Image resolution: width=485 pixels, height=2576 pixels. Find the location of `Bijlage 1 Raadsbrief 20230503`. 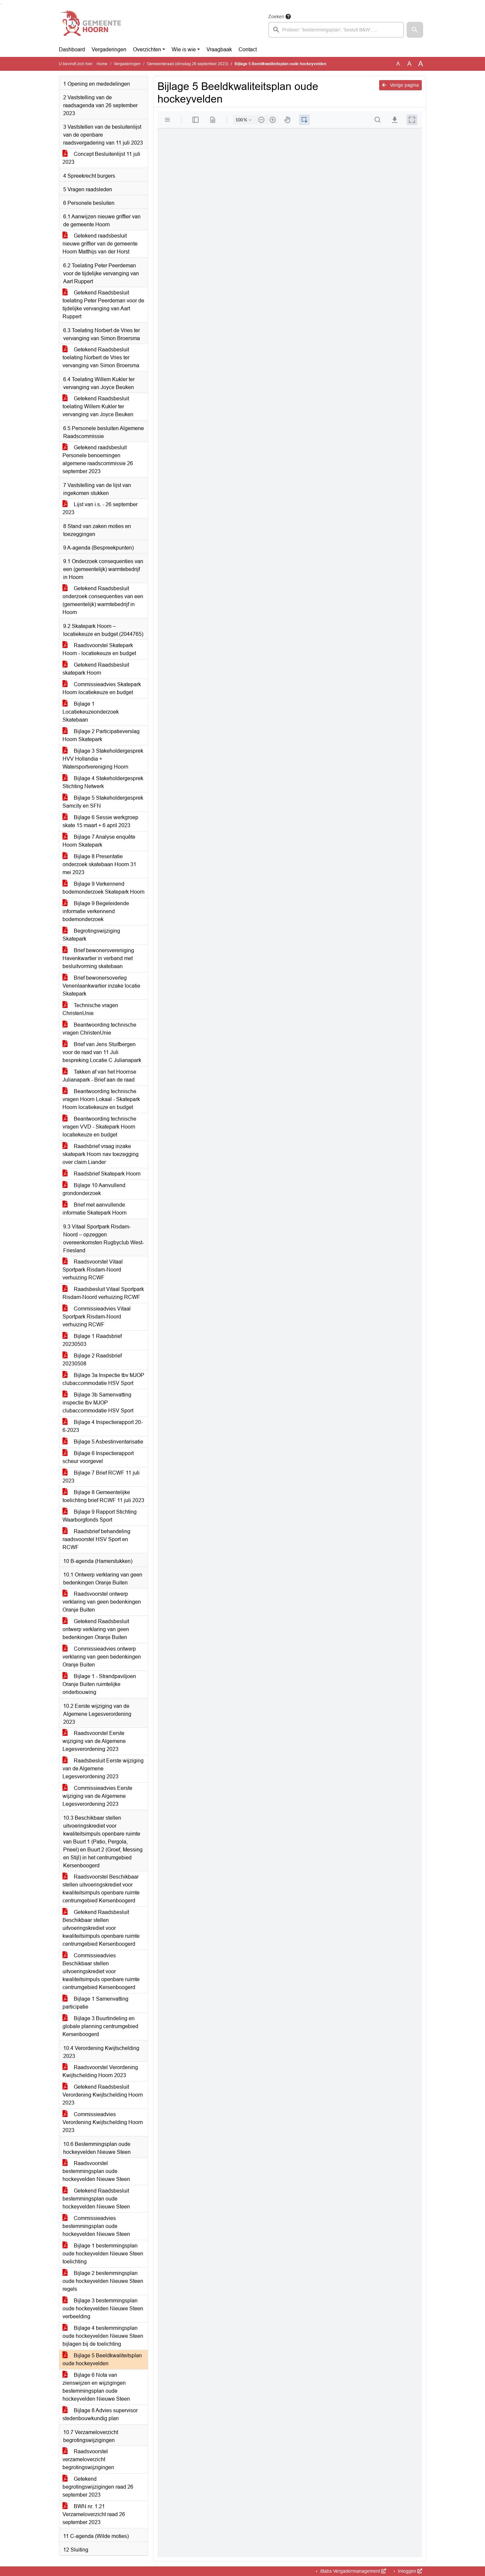

Bijlage 1 Raadsbrief 20230503 is located at coordinates (92, 1340).